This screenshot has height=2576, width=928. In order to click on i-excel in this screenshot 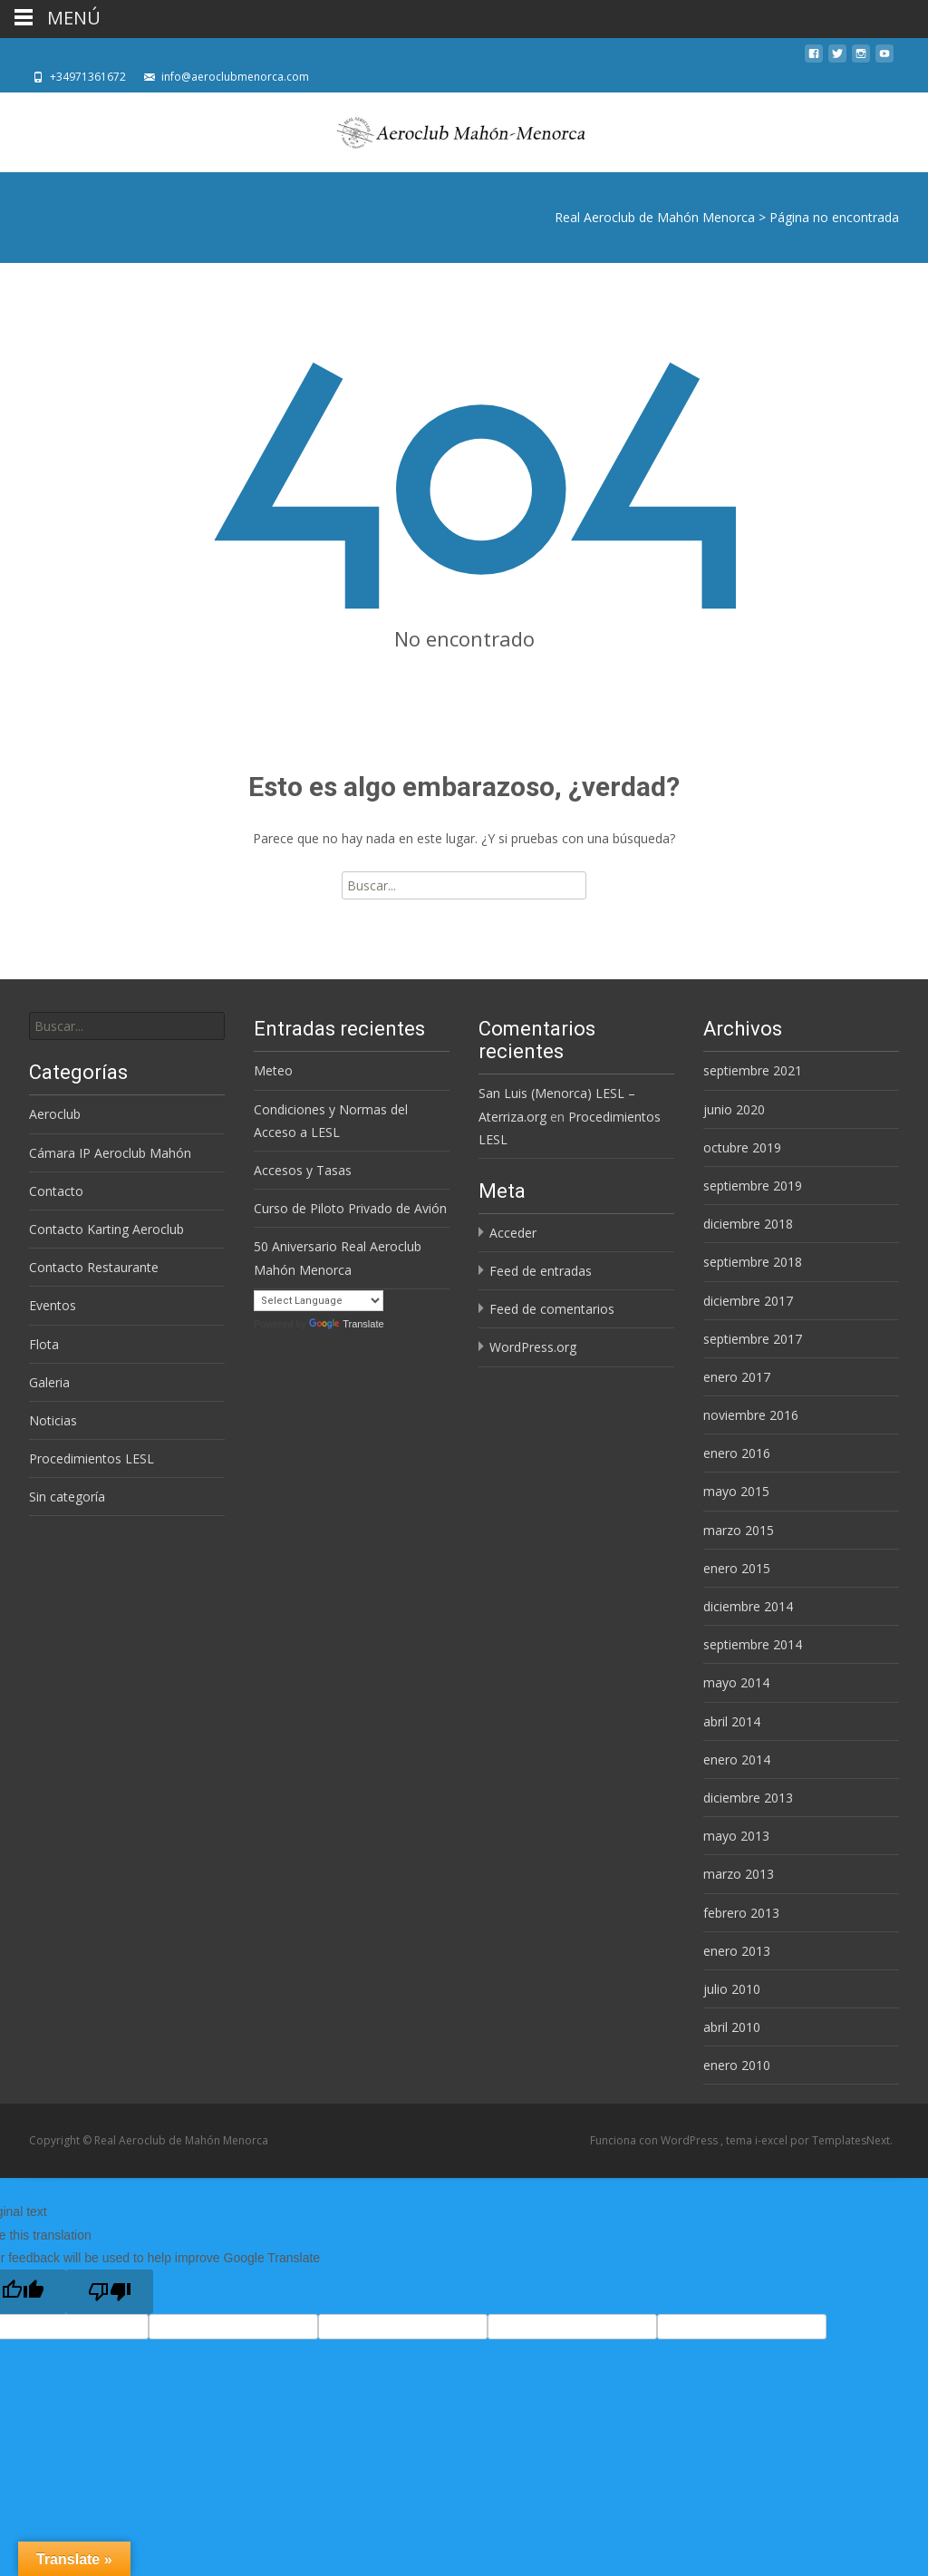, I will do `click(772, 2140)`.